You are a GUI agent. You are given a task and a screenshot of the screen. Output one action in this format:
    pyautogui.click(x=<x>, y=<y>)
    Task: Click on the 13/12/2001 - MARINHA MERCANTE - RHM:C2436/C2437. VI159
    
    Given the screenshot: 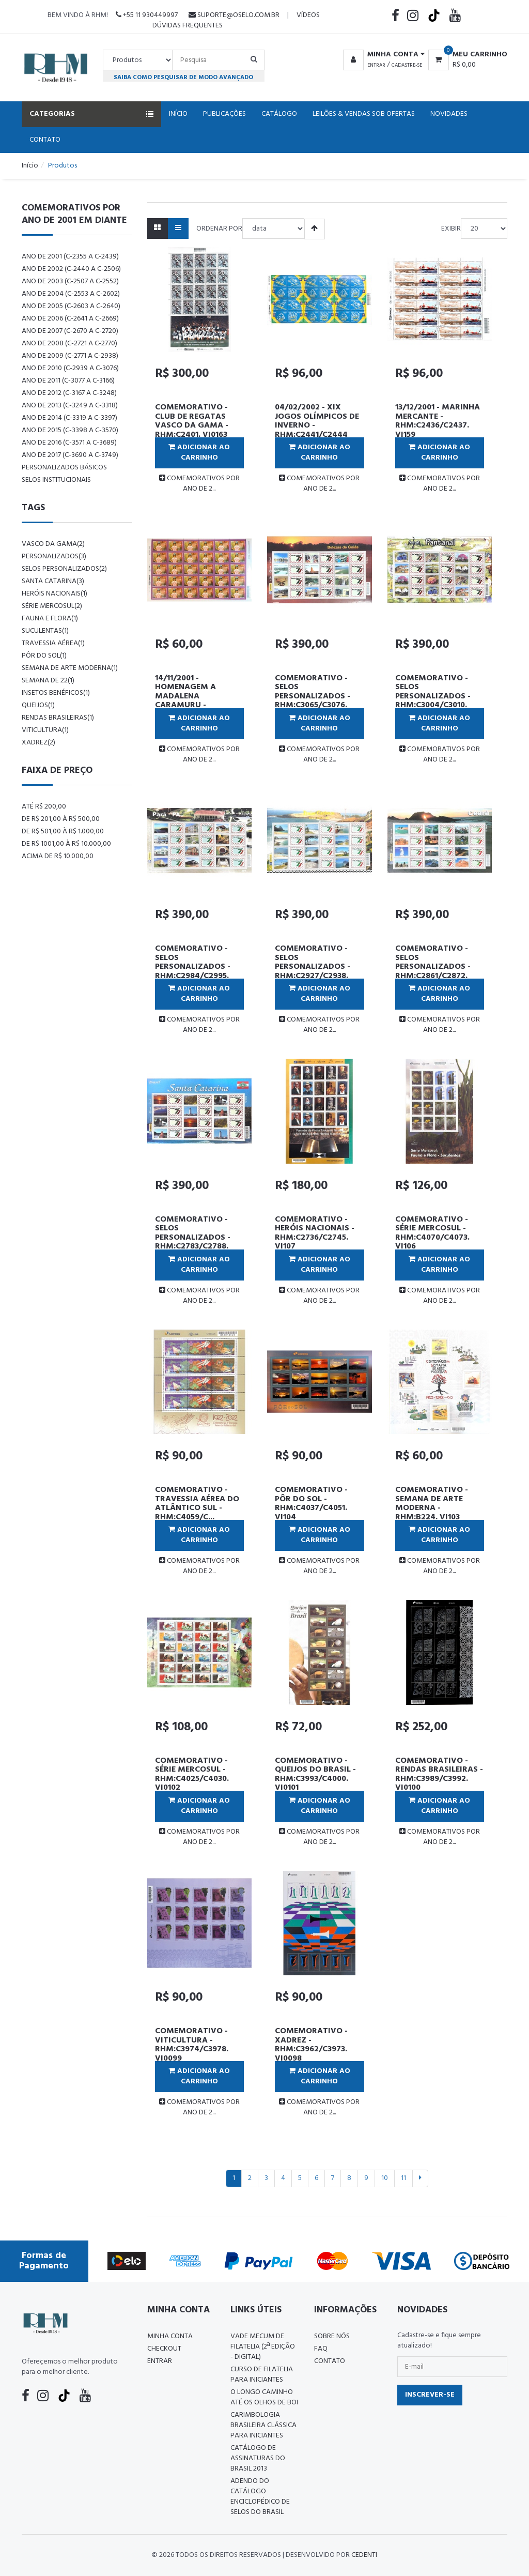 What is the action you would take?
    pyautogui.click(x=437, y=421)
    